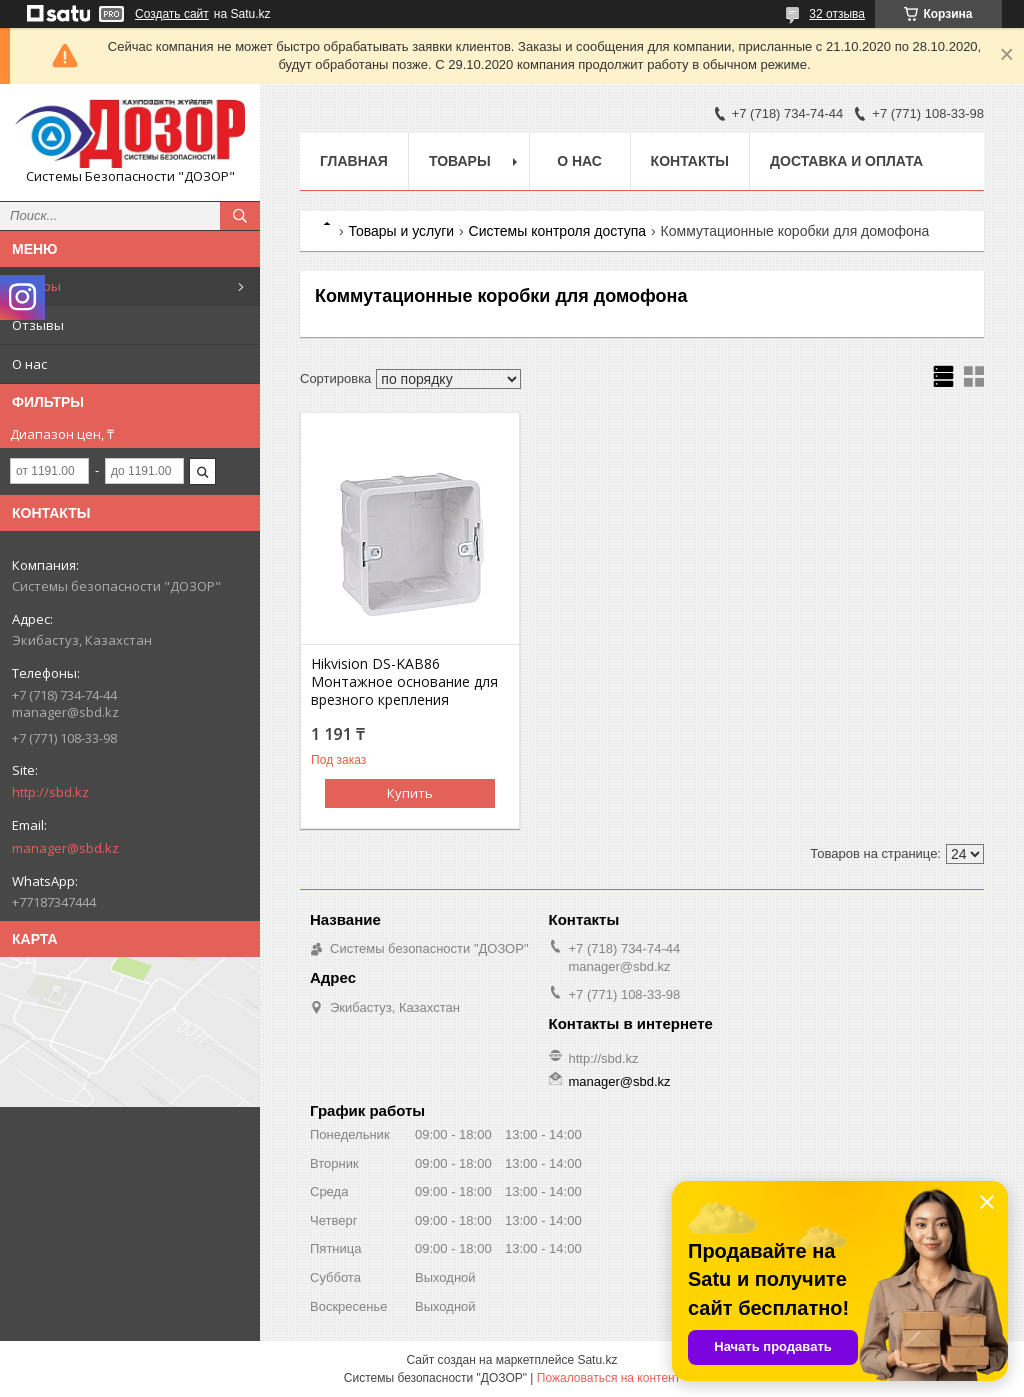  Describe the element at coordinates (38, 325) in the screenshot. I see `Отзывы` at that location.